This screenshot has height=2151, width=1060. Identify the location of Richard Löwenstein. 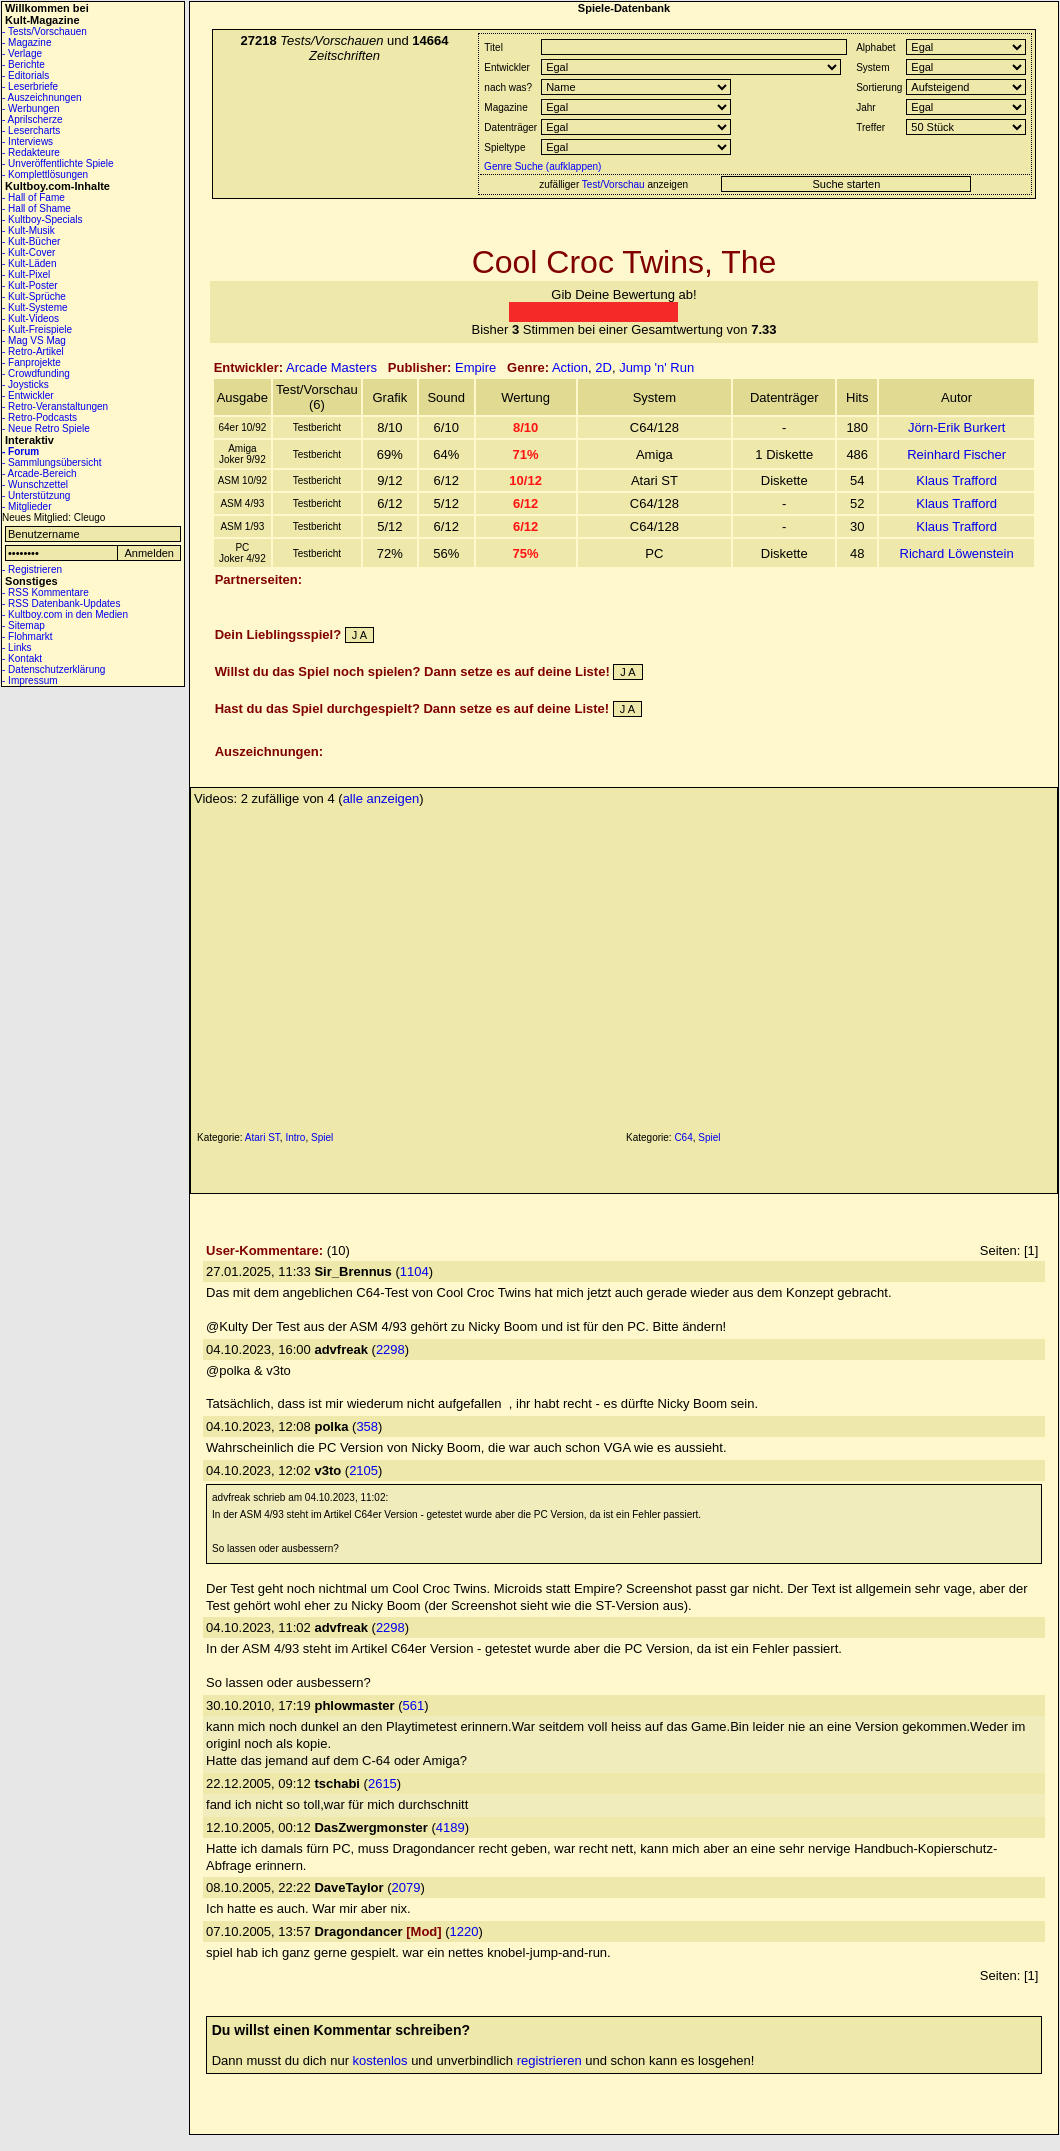
(957, 553).